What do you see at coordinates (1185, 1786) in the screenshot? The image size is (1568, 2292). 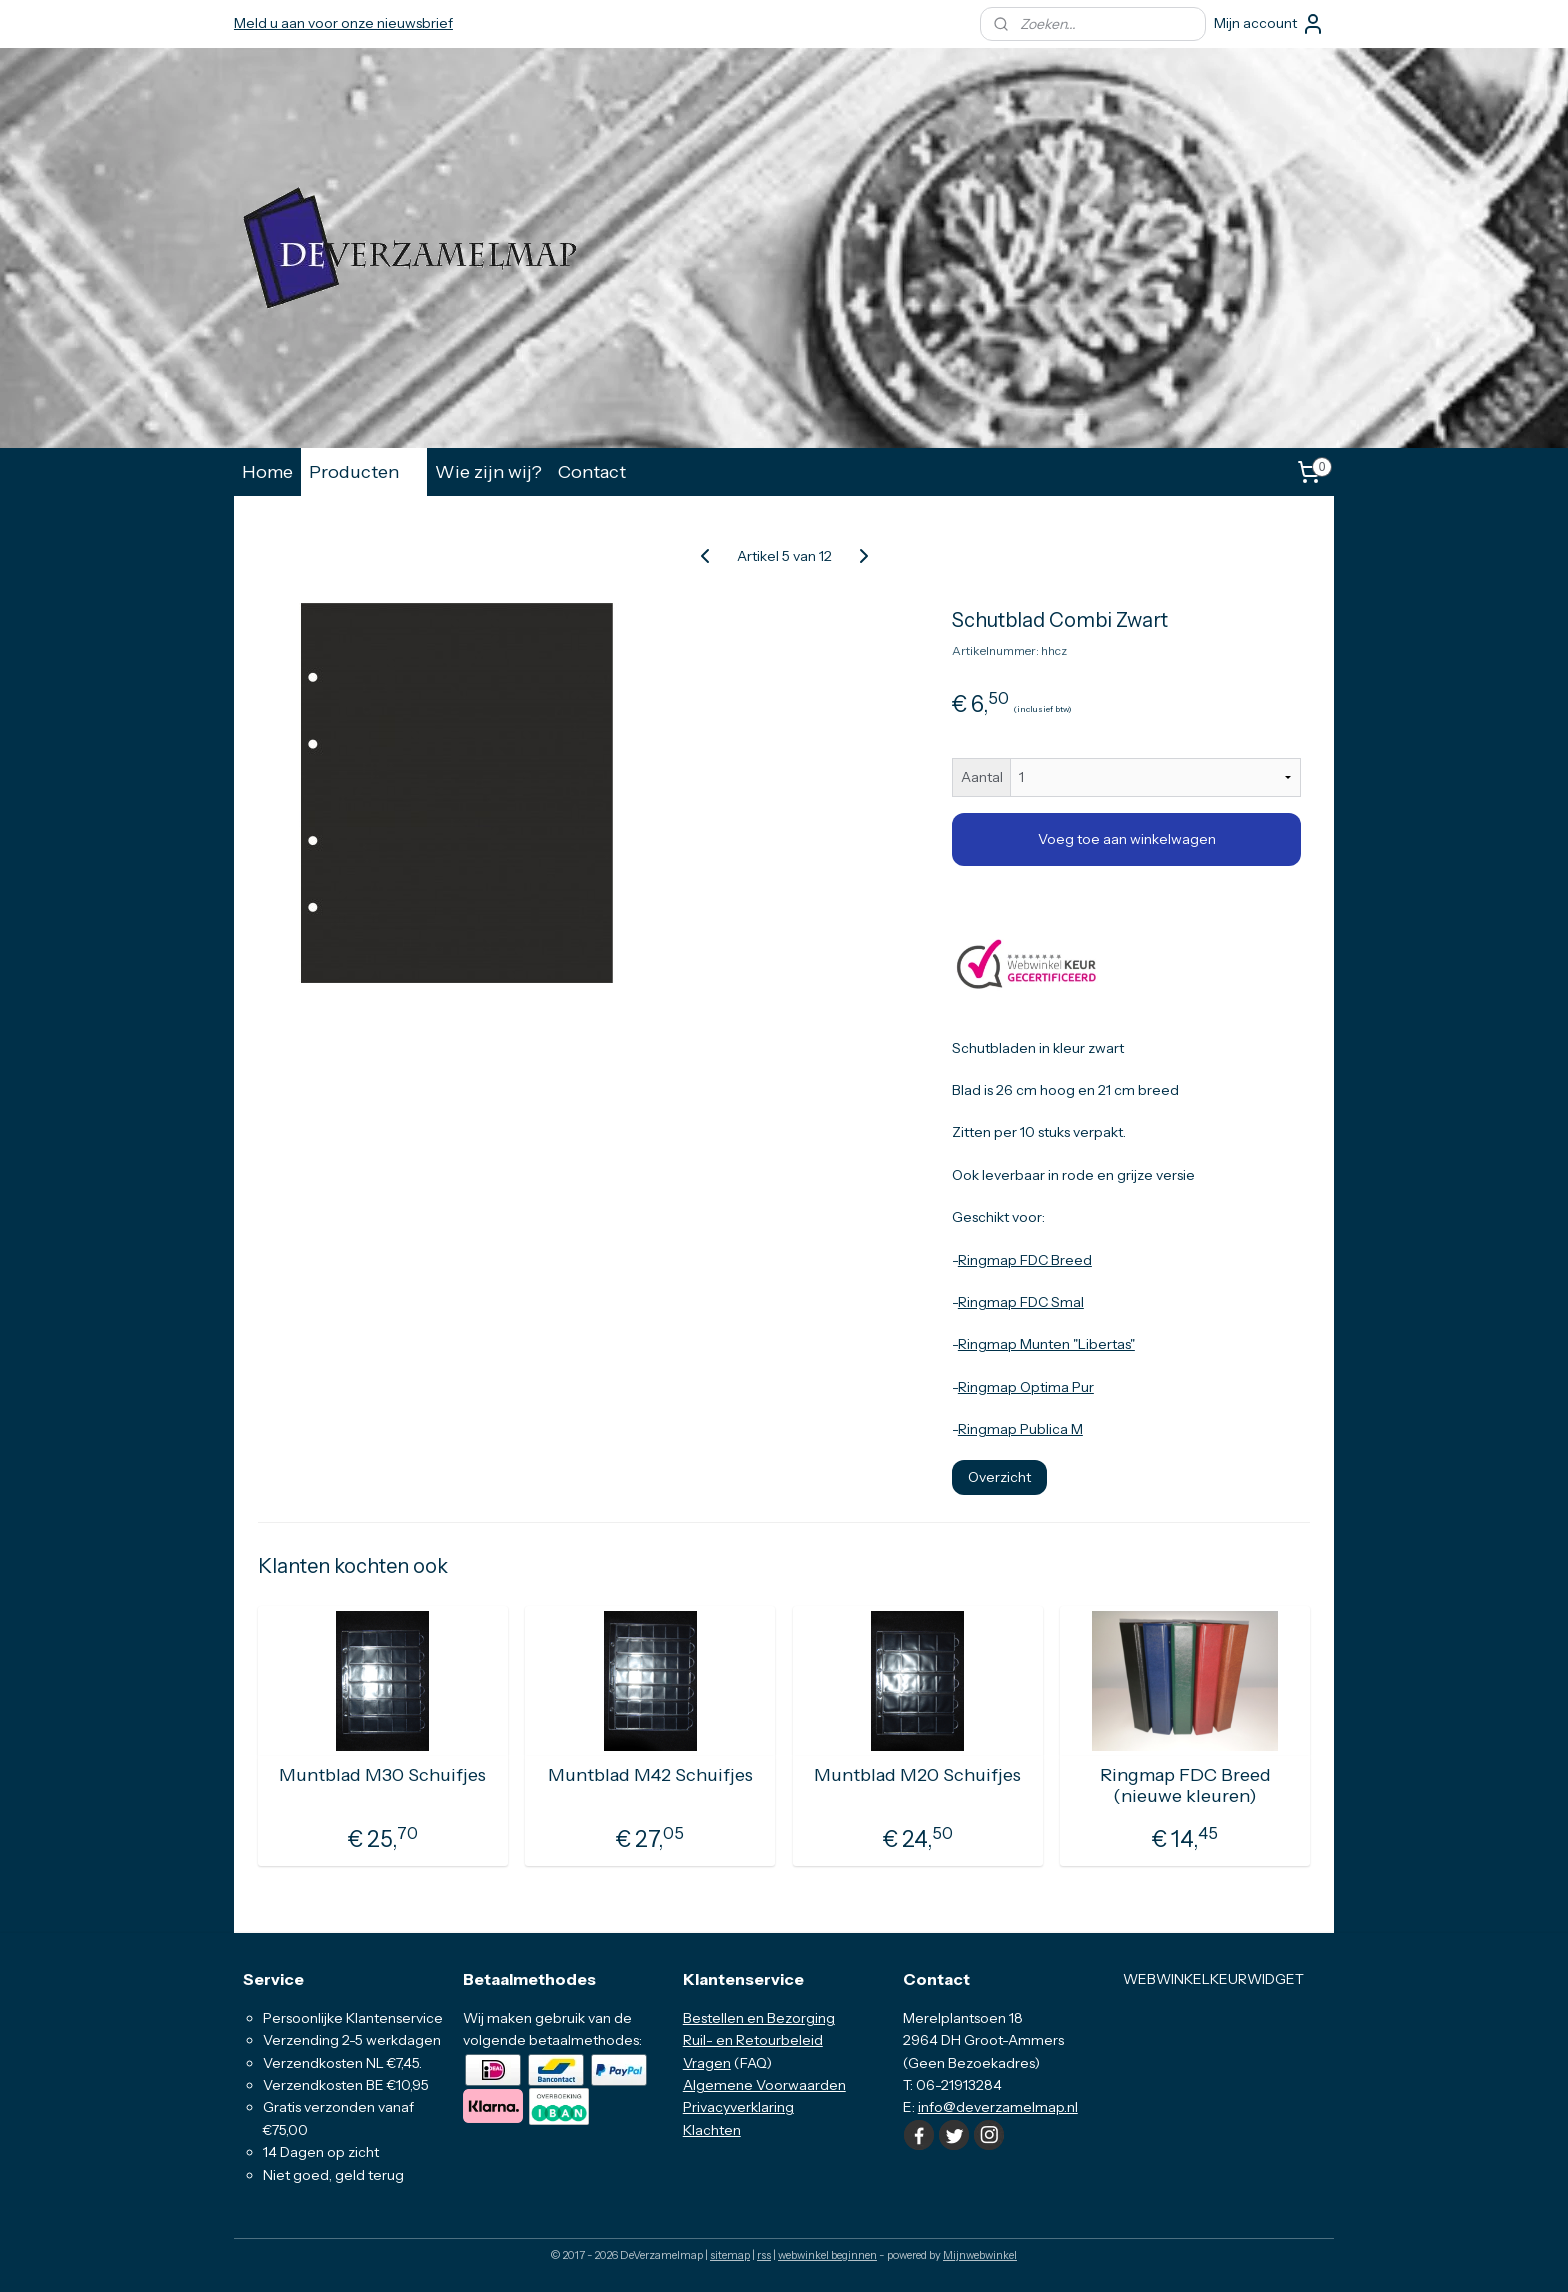 I see `Ringmap FDC Breed (nieuwe kleuren)` at bounding box center [1185, 1786].